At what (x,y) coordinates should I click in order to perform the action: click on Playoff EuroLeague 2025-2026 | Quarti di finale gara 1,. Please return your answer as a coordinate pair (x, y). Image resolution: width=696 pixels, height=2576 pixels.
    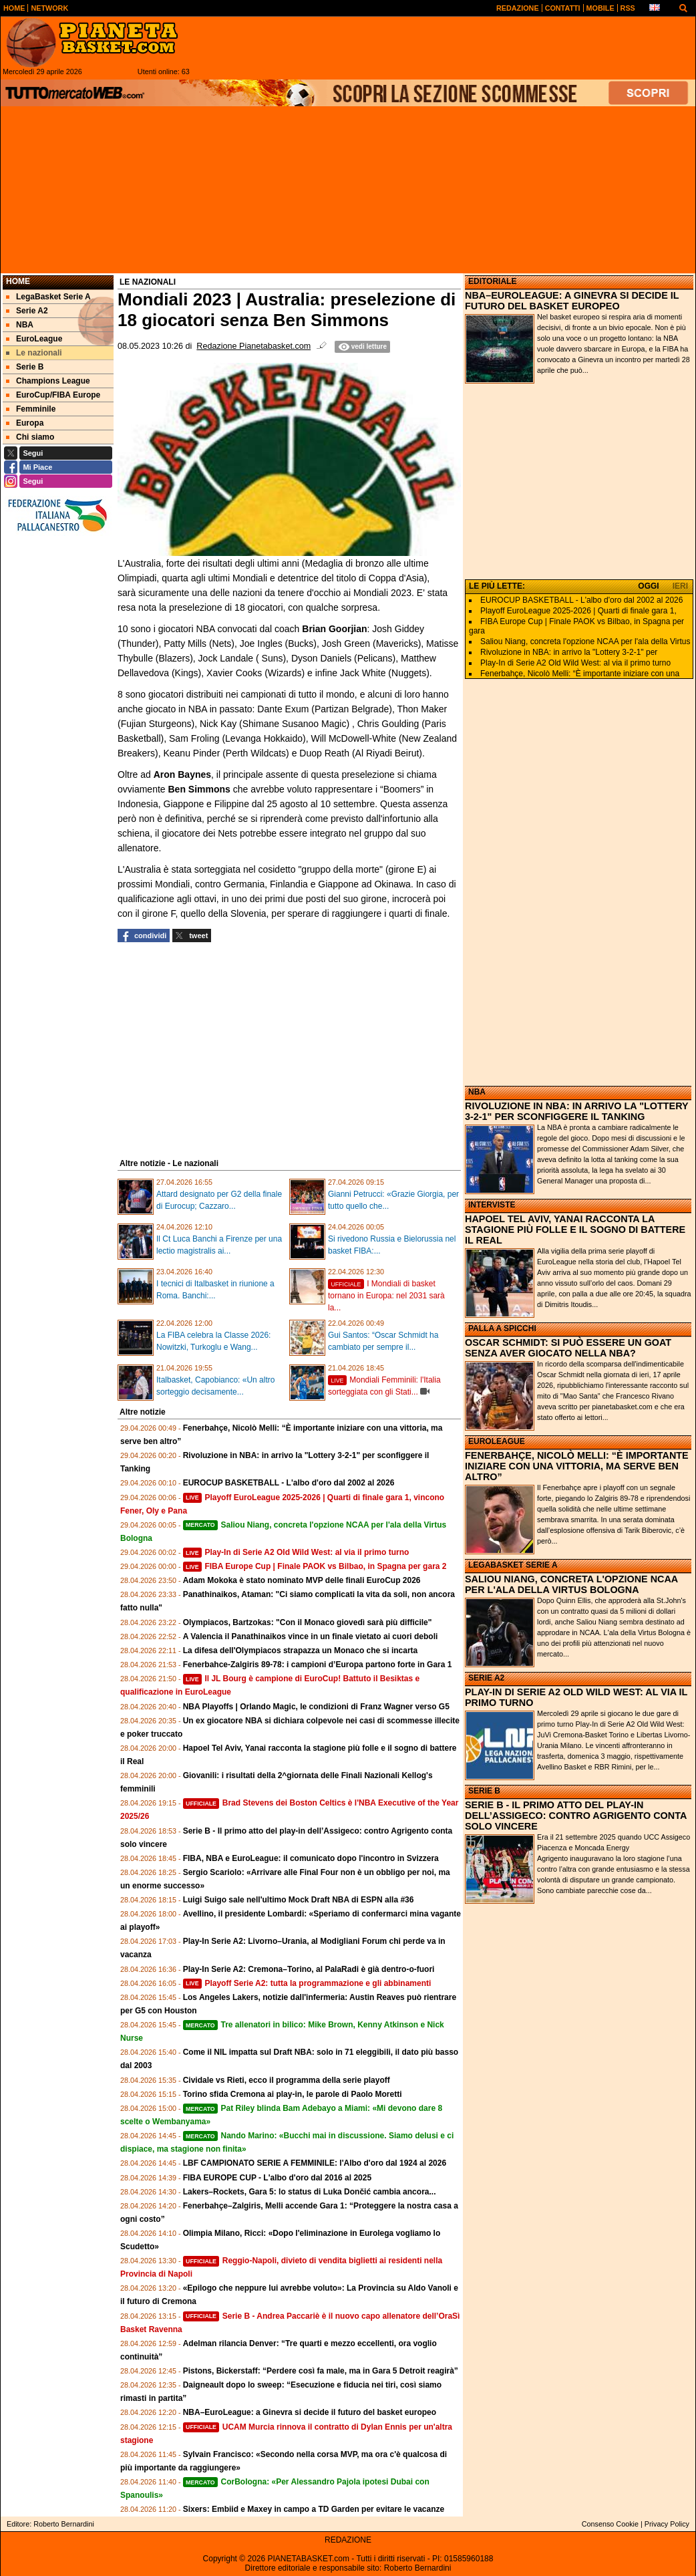
    Looking at the image, I should click on (578, 610).